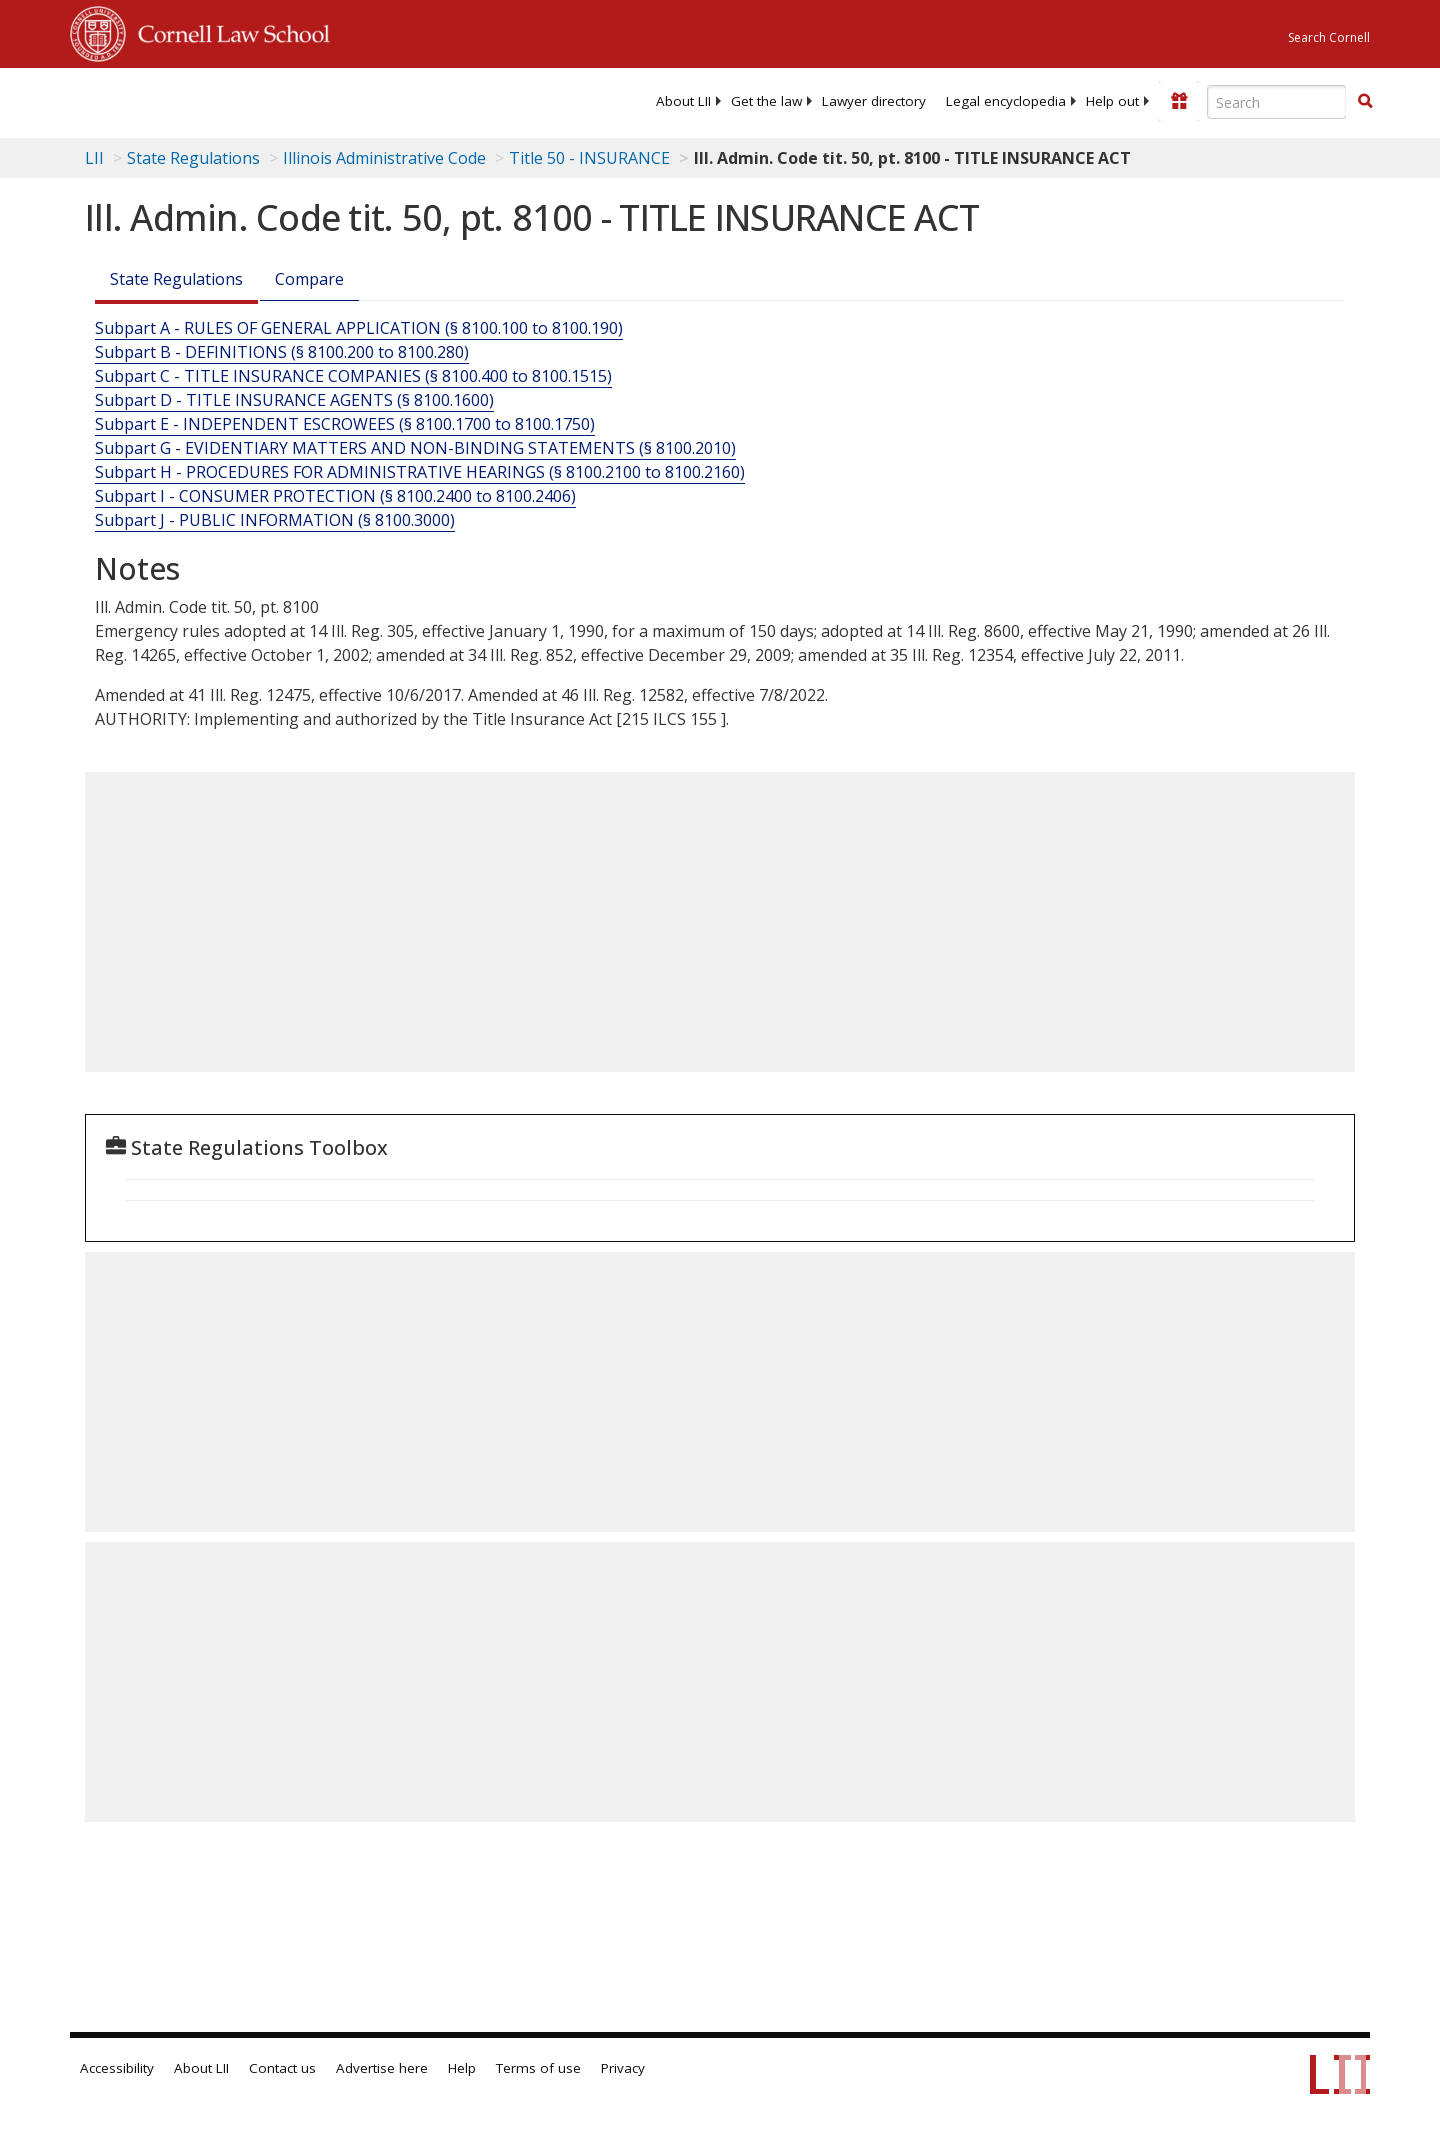 This screenshot has height=2130, width=1440. Describe the element at coordinates (294, 400) in the screenshot. I see `Subpart D - TITLE INSURANCE AGENTS (§ 8100.1600)` at that location.